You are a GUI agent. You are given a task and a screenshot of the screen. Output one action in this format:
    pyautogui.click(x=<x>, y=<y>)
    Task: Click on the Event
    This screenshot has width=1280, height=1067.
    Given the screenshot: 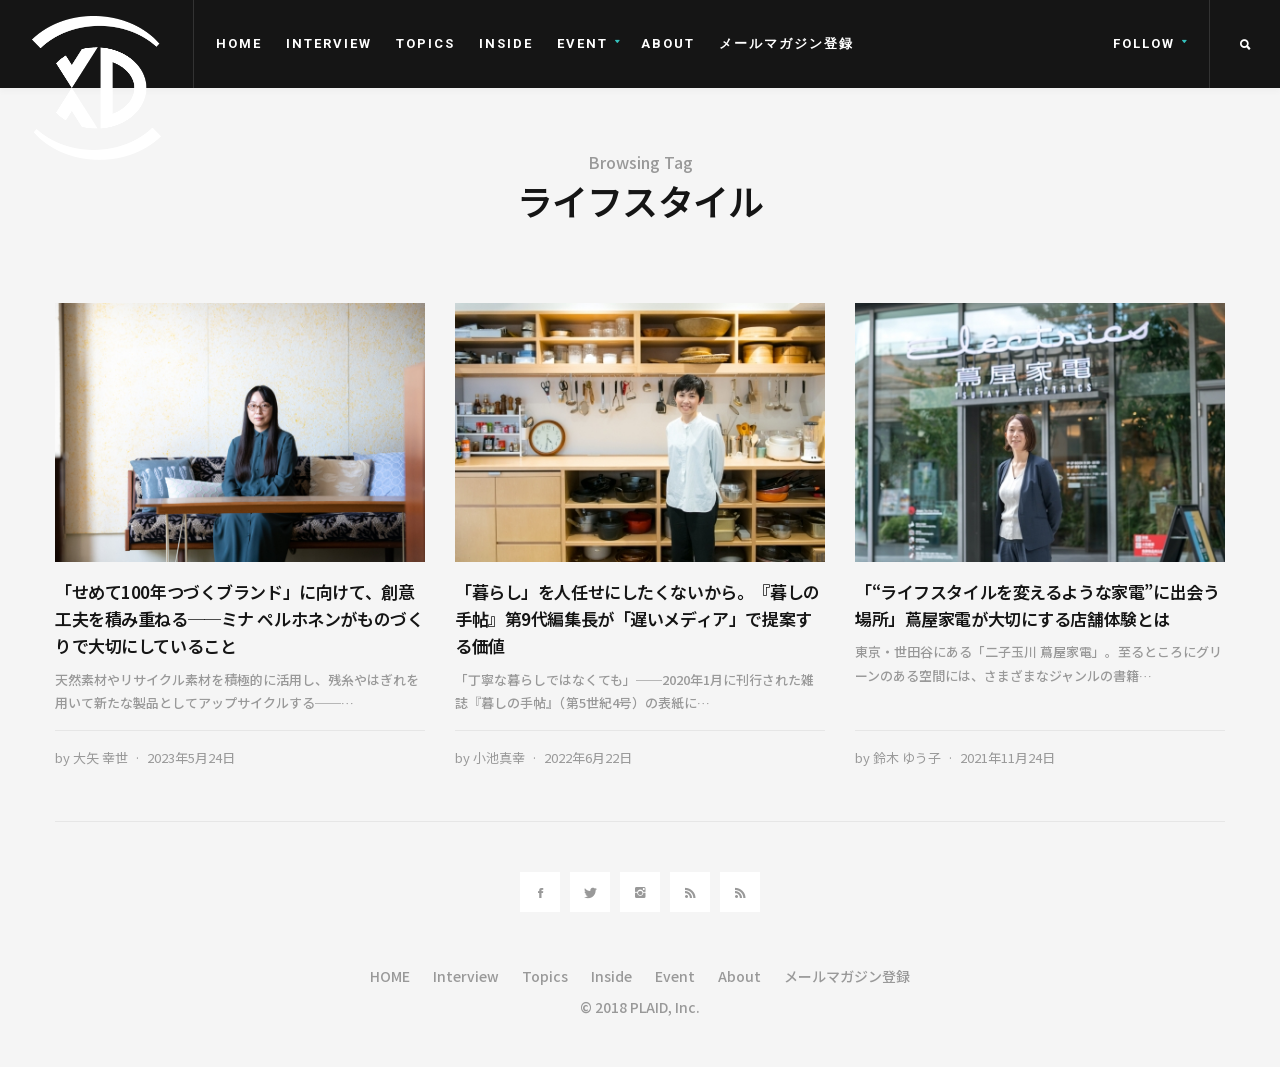 What is the action you would take?
    pyautogui.click(x=582, y=43)
    